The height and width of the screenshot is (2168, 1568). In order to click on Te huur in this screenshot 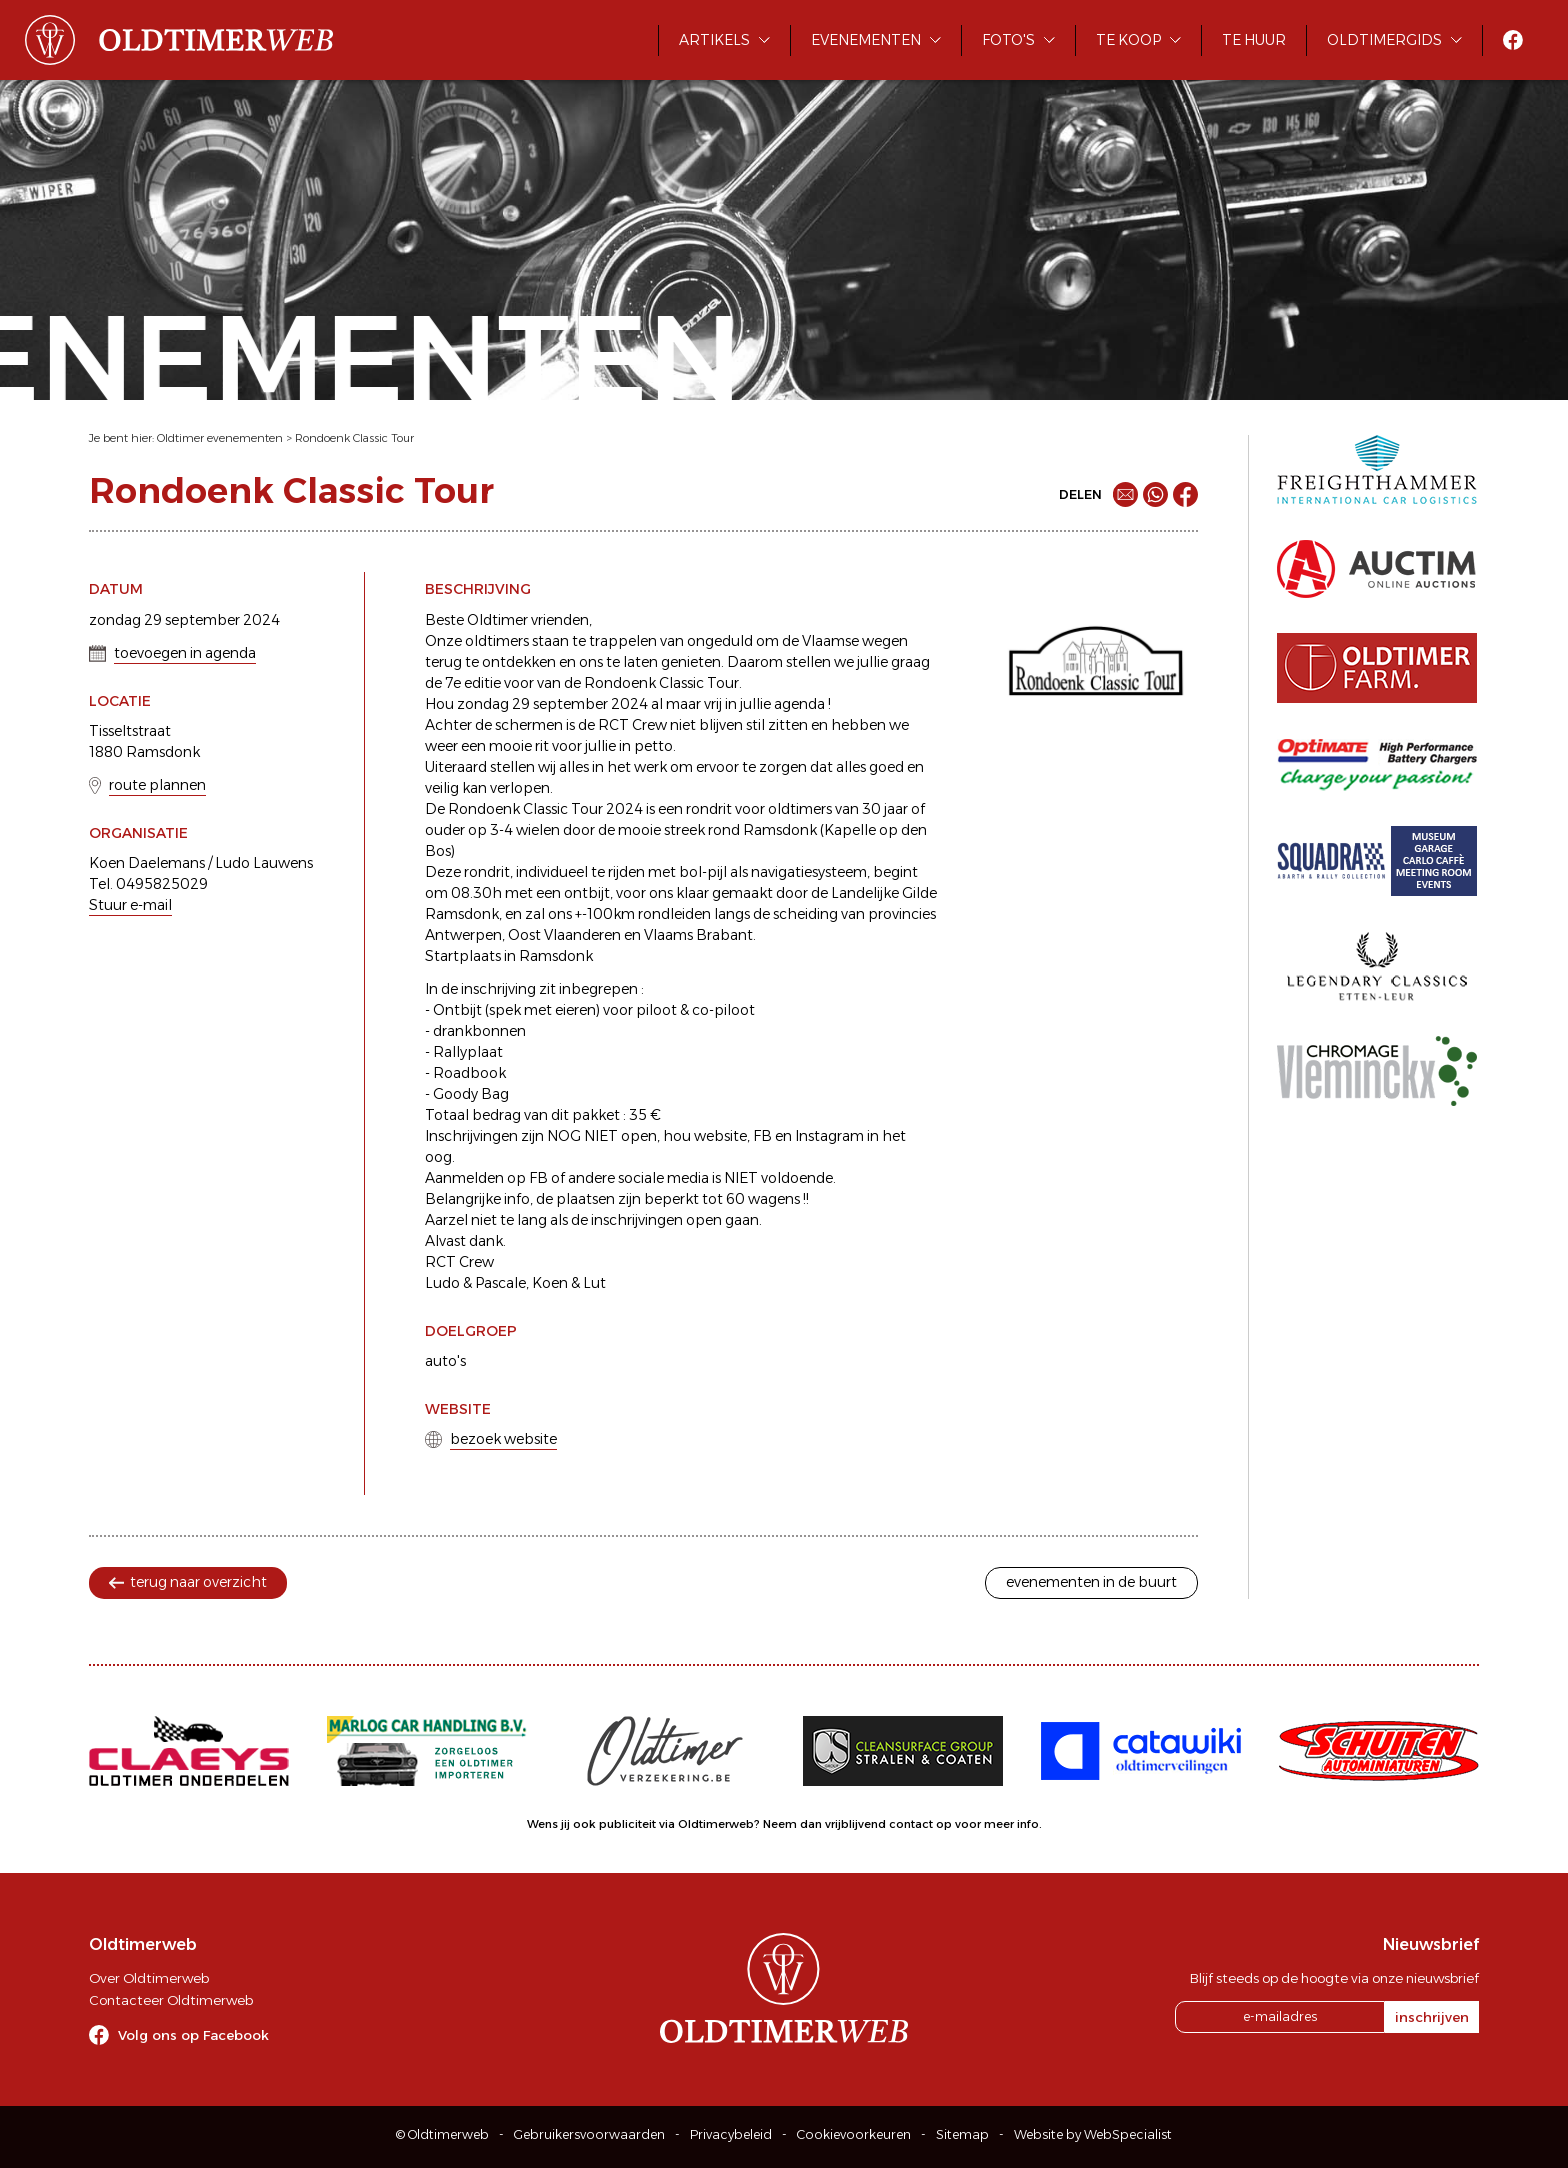, I will do `click(1254, 40)`.